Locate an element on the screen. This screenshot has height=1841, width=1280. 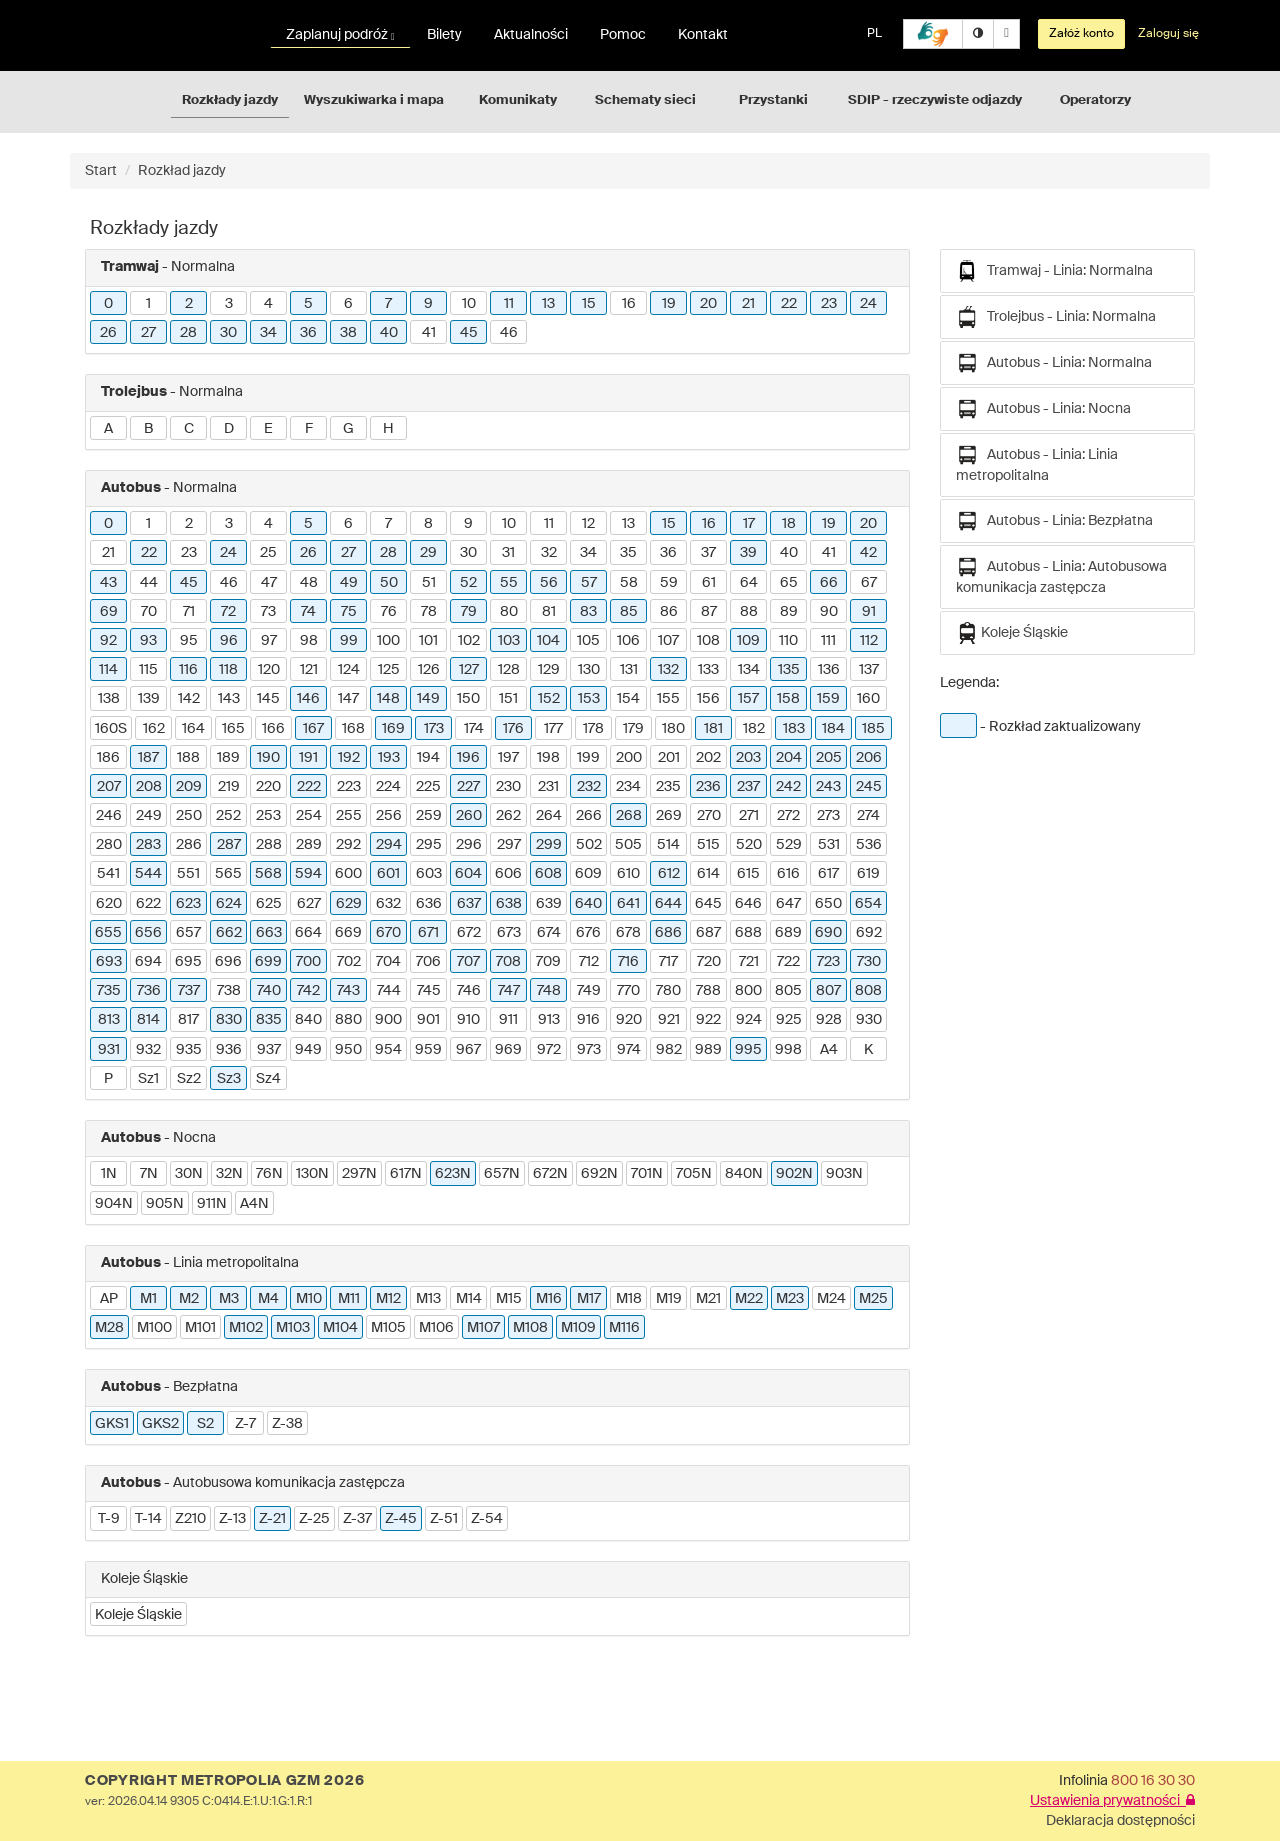
625 [button] is located at coordinates (269, 904).